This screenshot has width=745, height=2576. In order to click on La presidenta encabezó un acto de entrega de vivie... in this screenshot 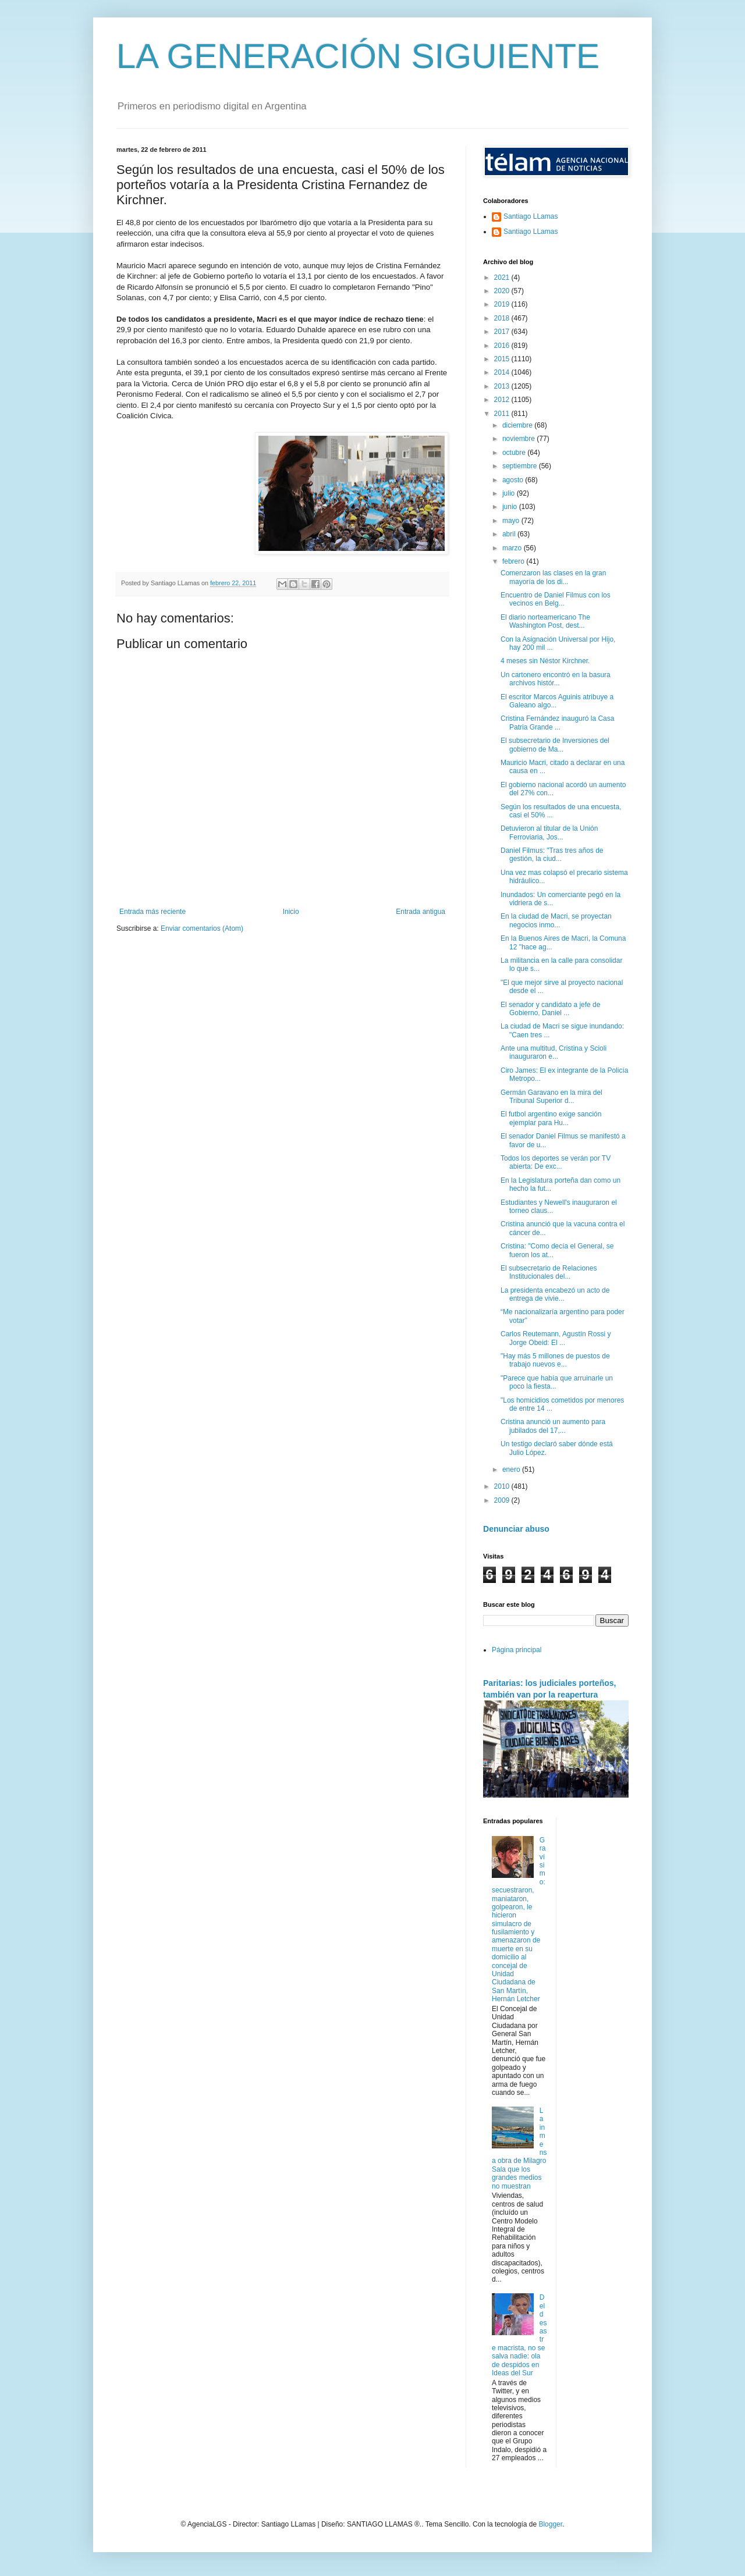, I will do `click(555, 1294)`.